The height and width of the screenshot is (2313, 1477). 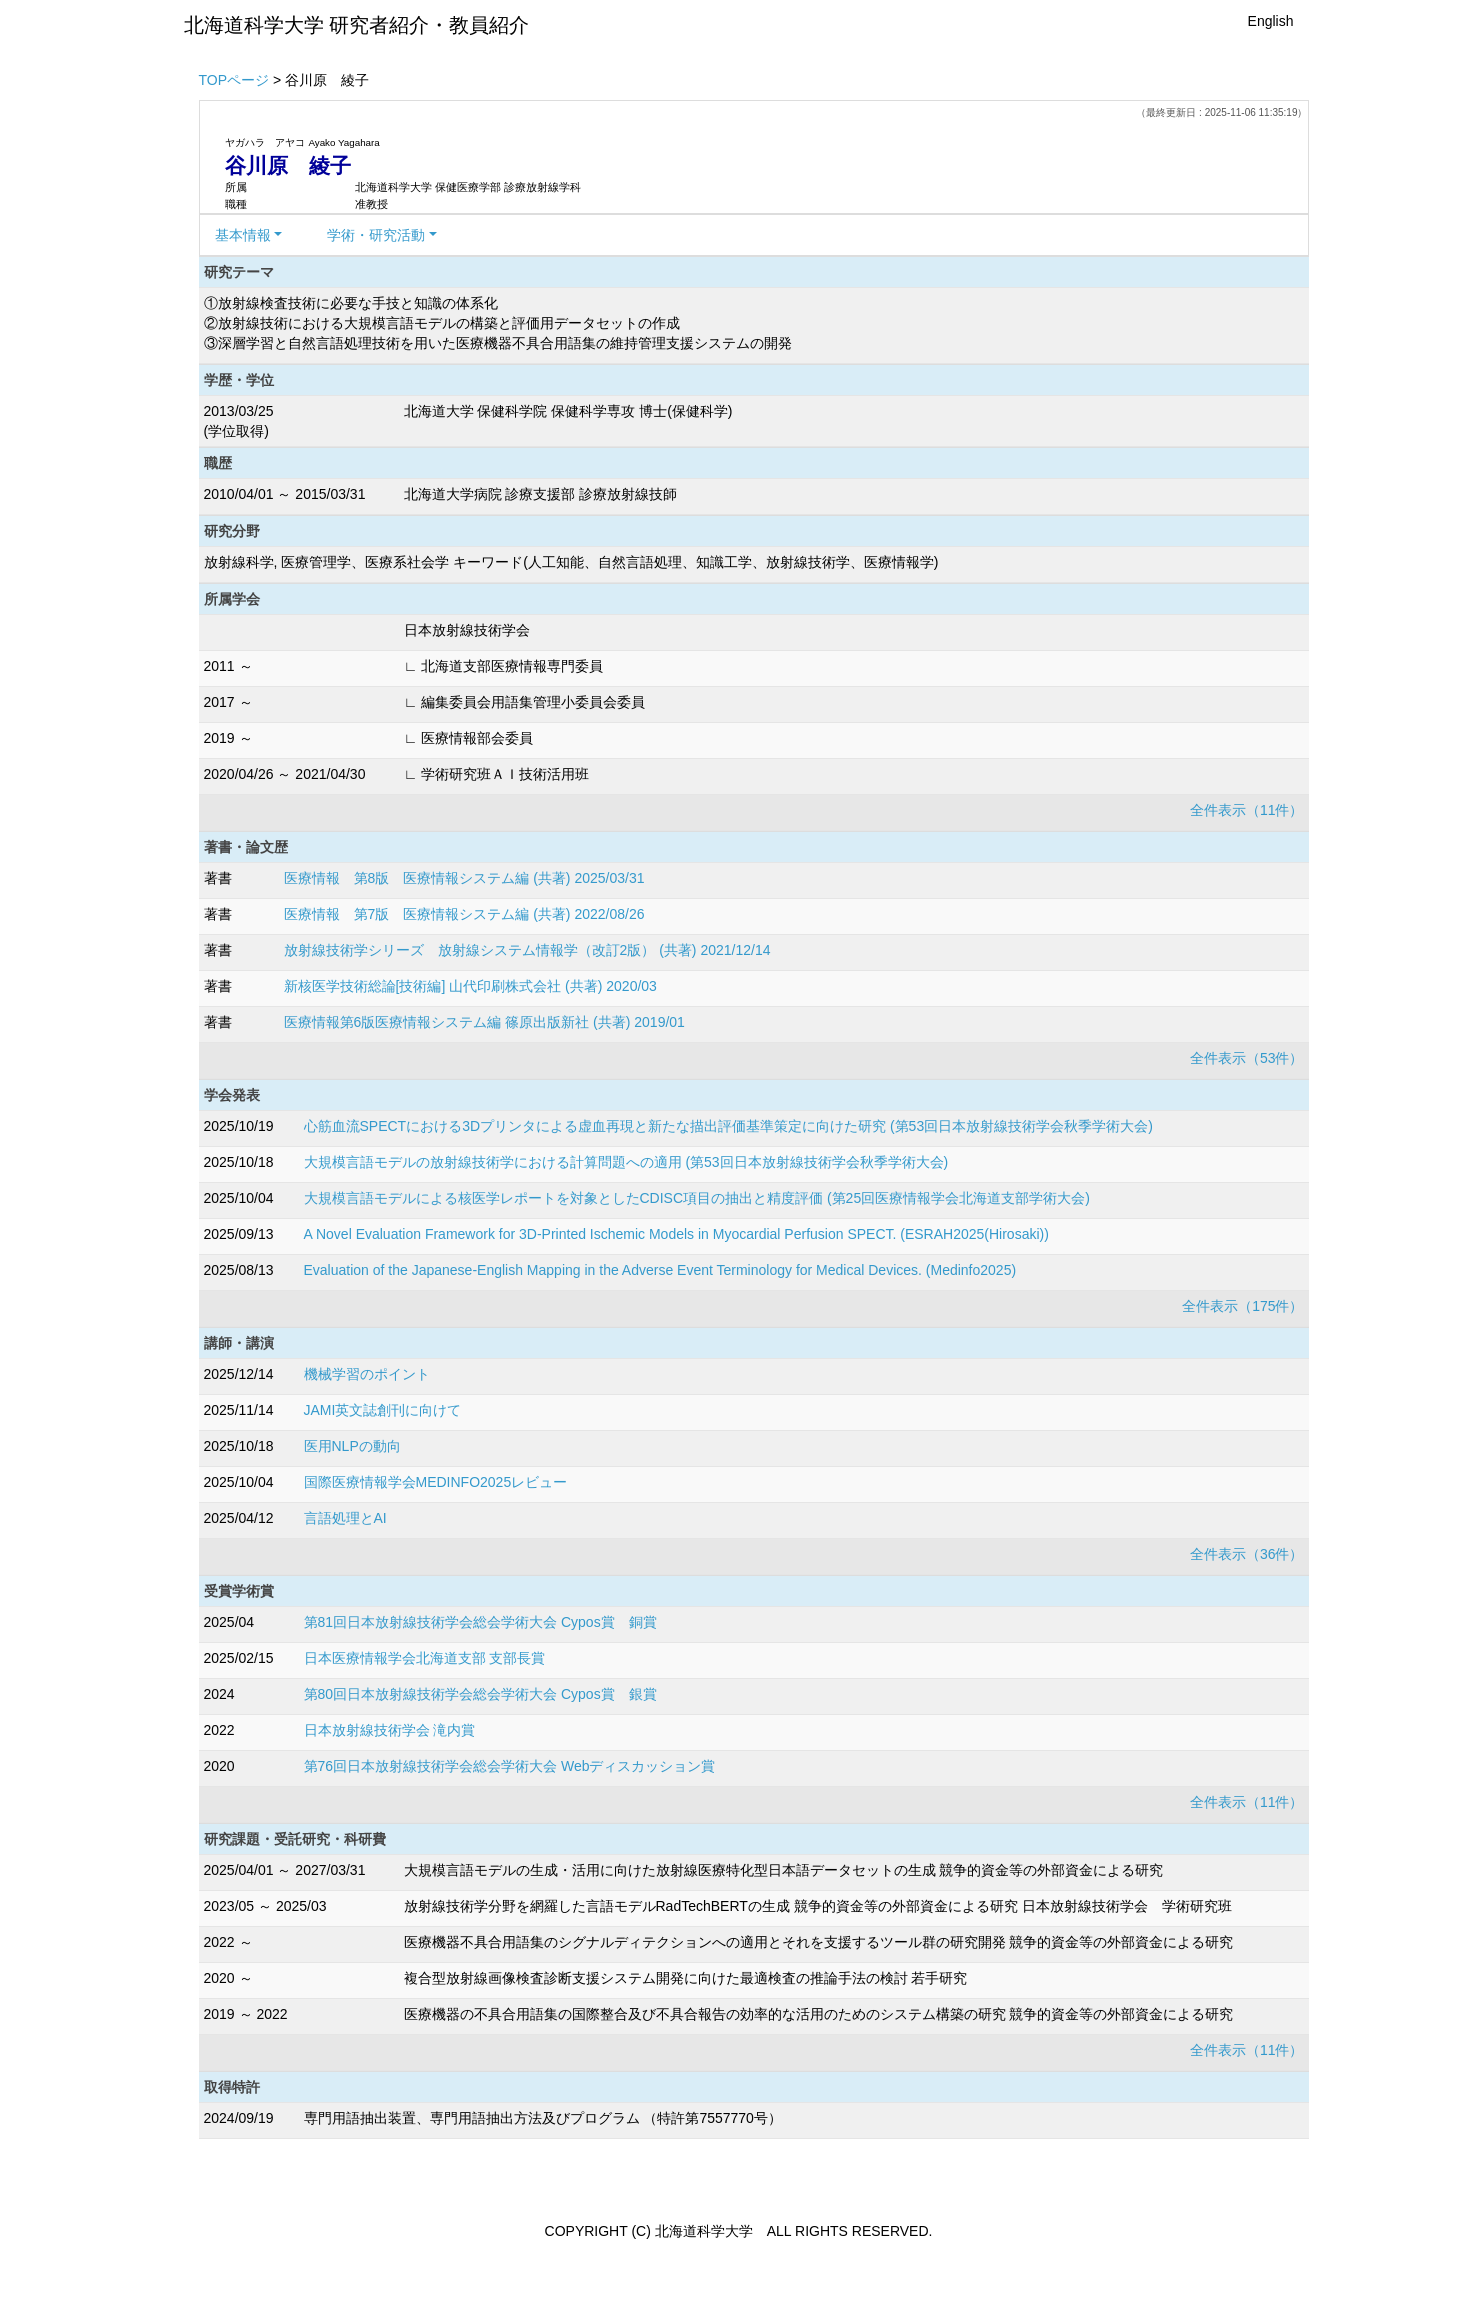 I want to click on 第81回日本放射線技術学会総会学術大会 Cypos賞 銅賞, so click(x=480, y=1622).